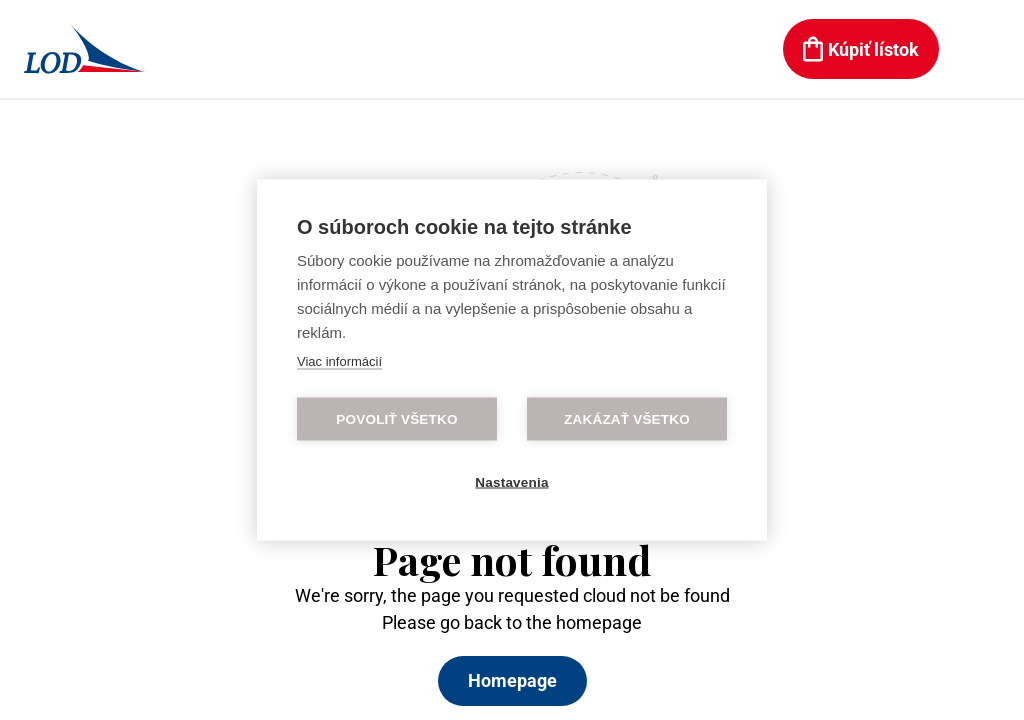 This screenshot has height=720, width=1024. I want to click on Nastavenia, so click(511, 482).